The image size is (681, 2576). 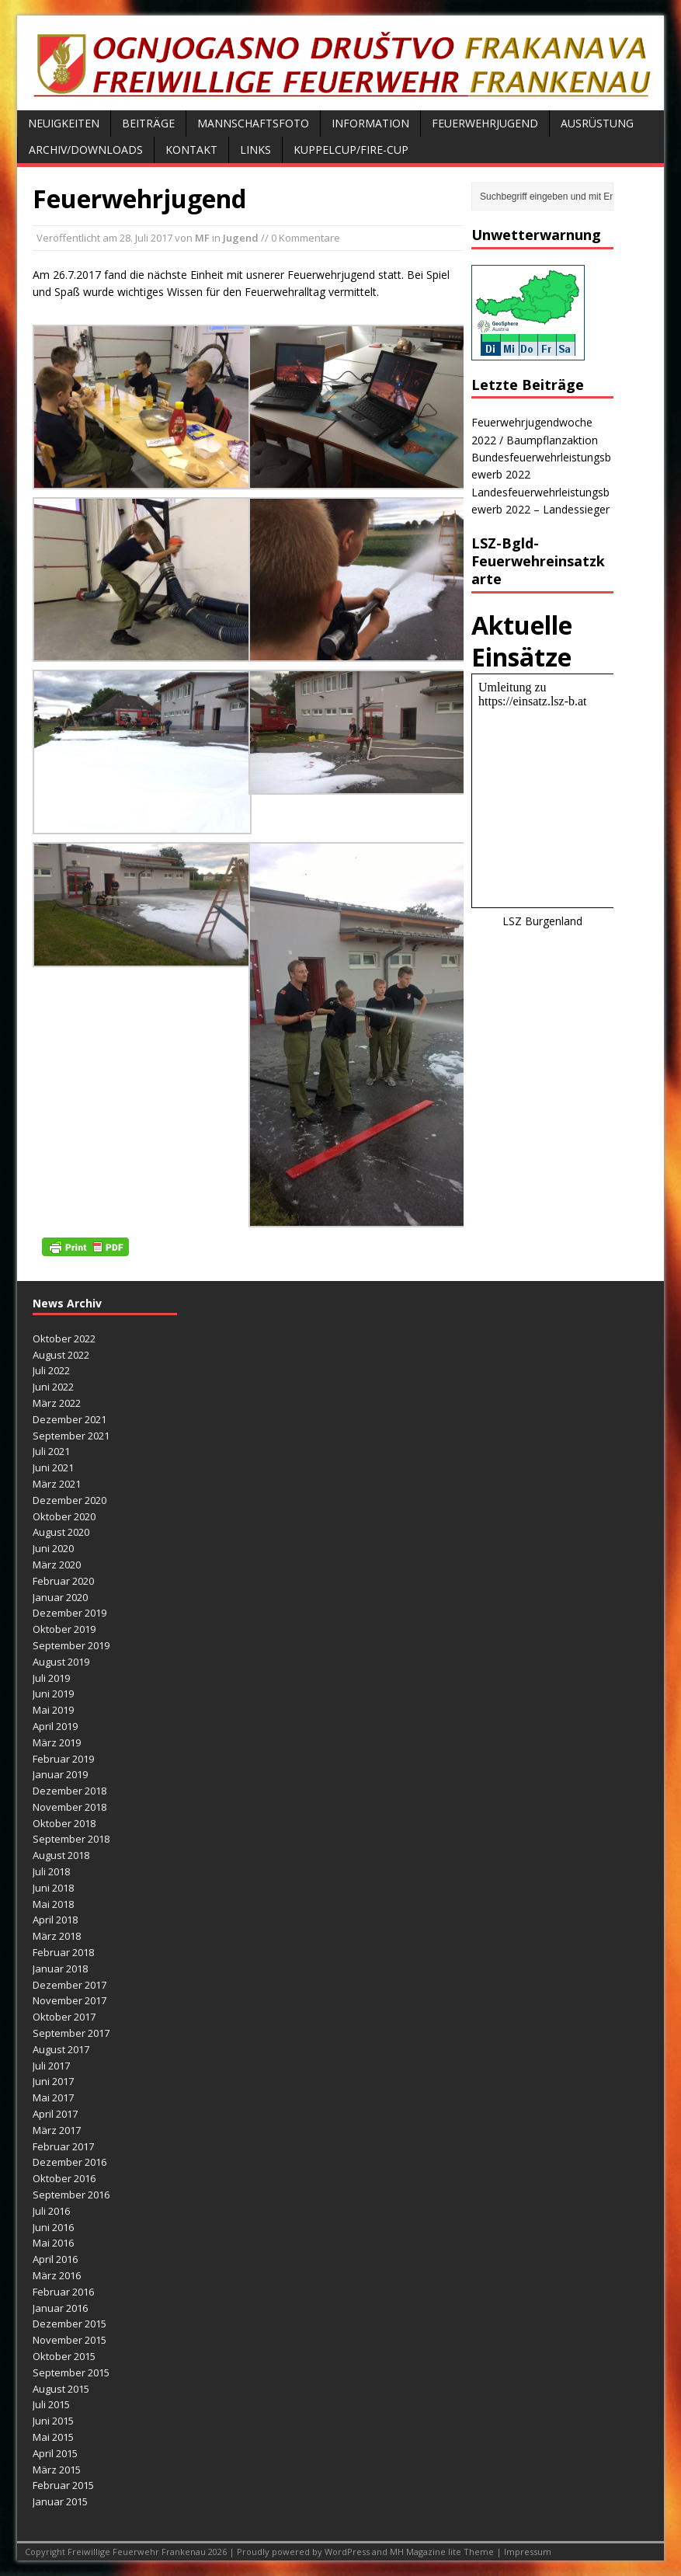 What do you see at coordinates (60, 2501) in the screenshot?
I see `Januar 2015` at bounding box center [60, 2501].